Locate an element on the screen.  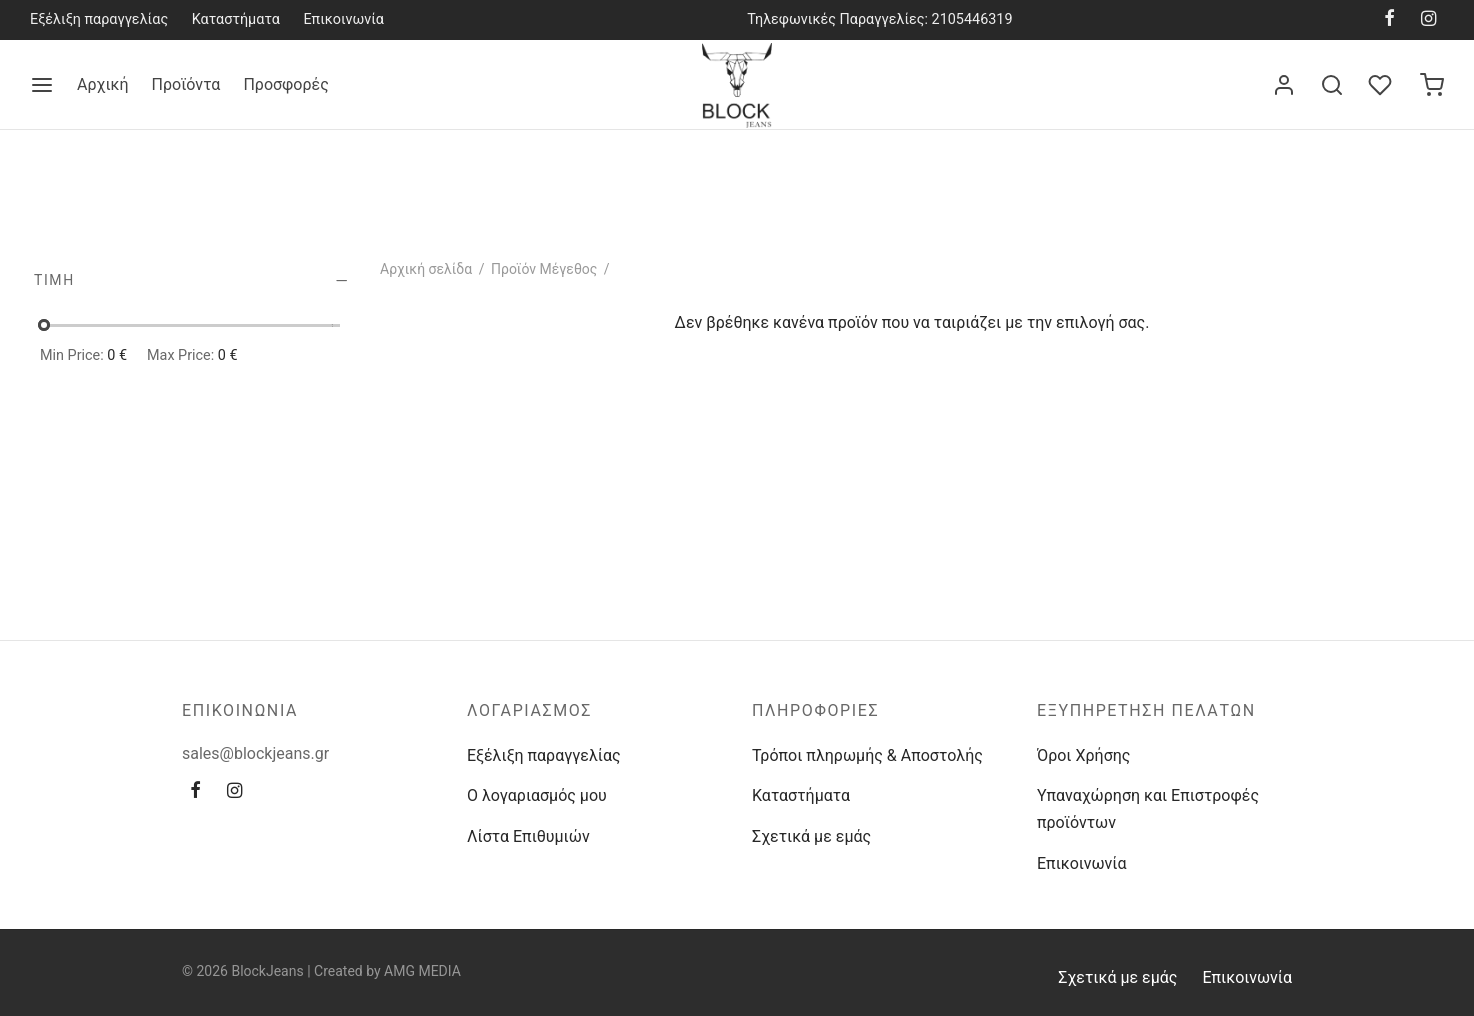
Εξέλιξη παραγγελίας is located at coordinates (99, 19).